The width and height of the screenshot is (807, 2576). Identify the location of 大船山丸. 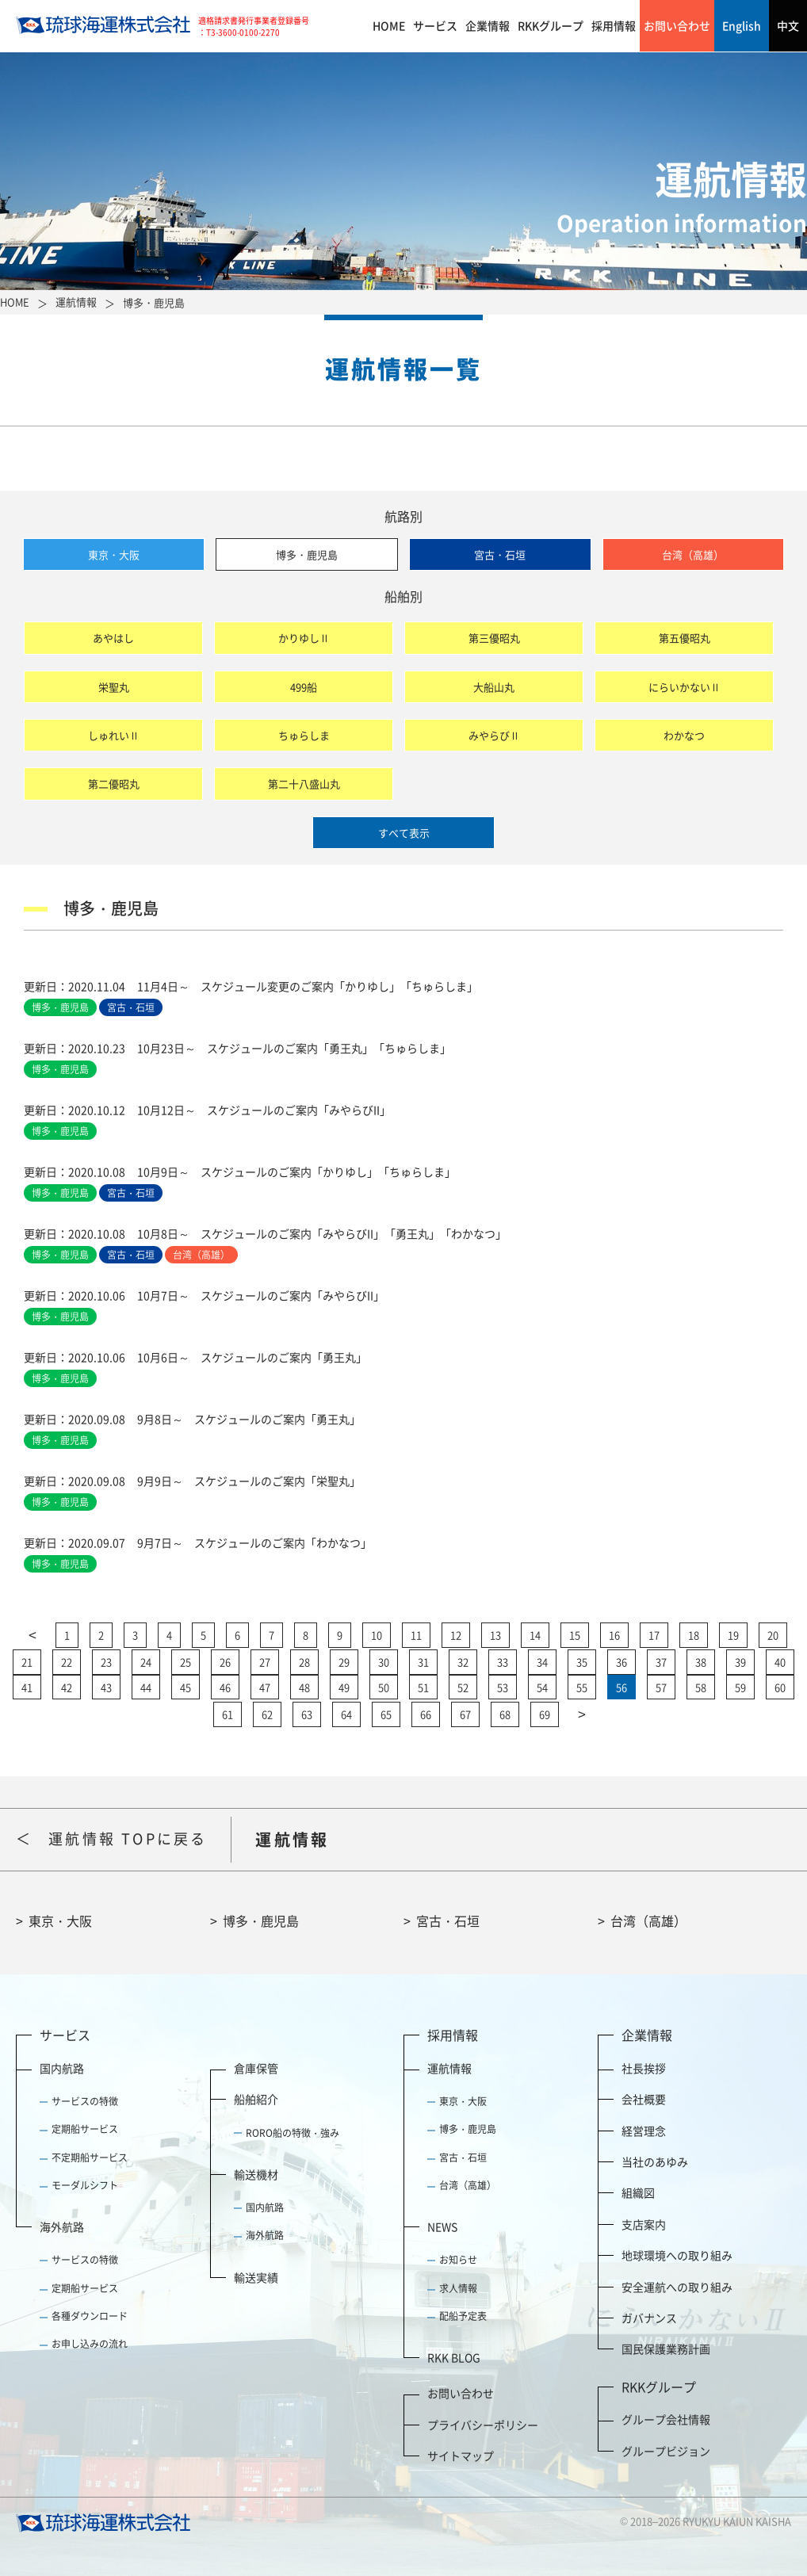
(493, 686).